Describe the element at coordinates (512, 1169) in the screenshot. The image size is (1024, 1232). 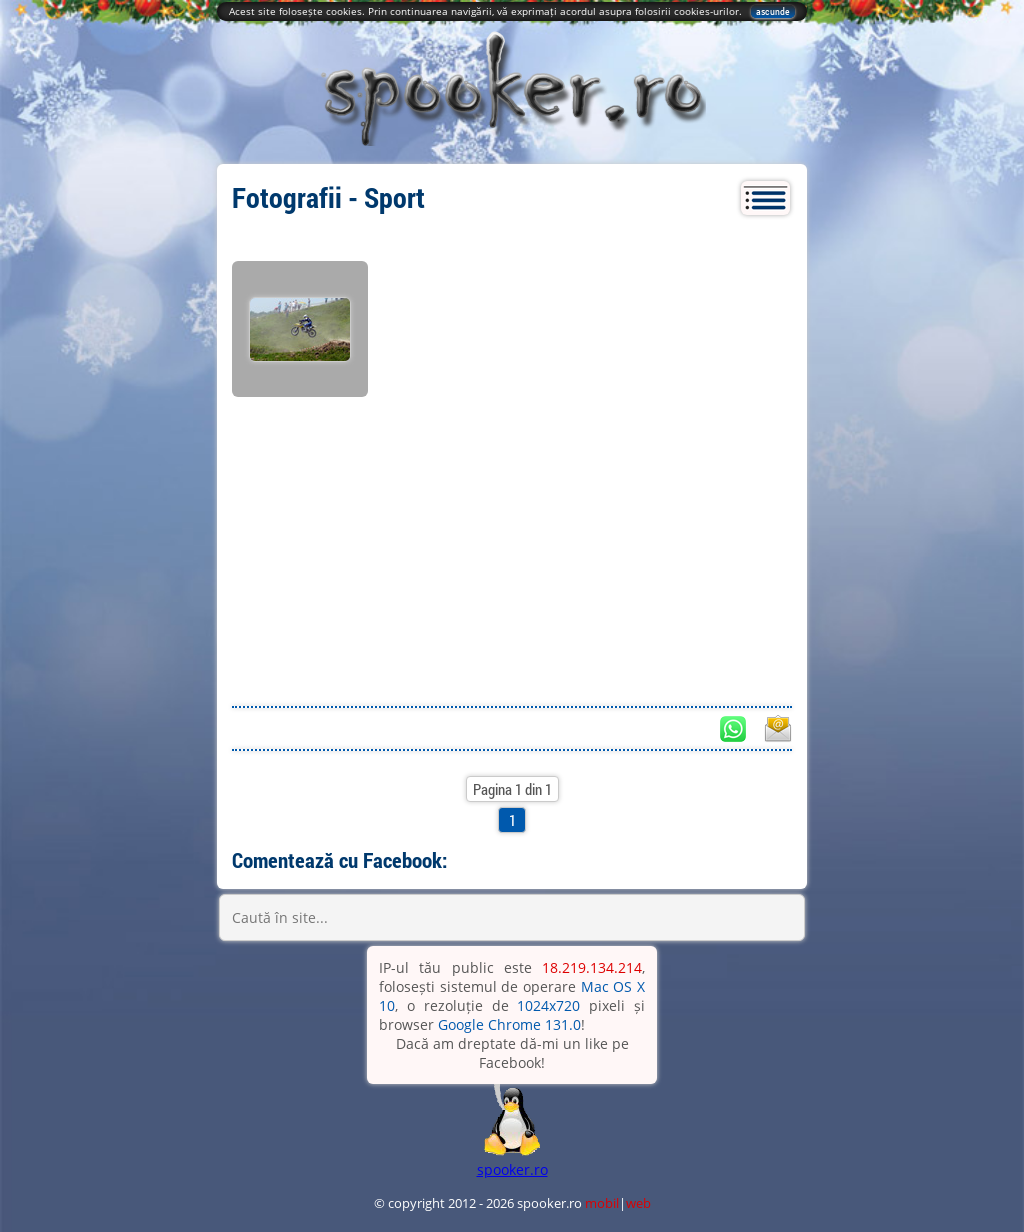
I see `spooker.ro` at that location.